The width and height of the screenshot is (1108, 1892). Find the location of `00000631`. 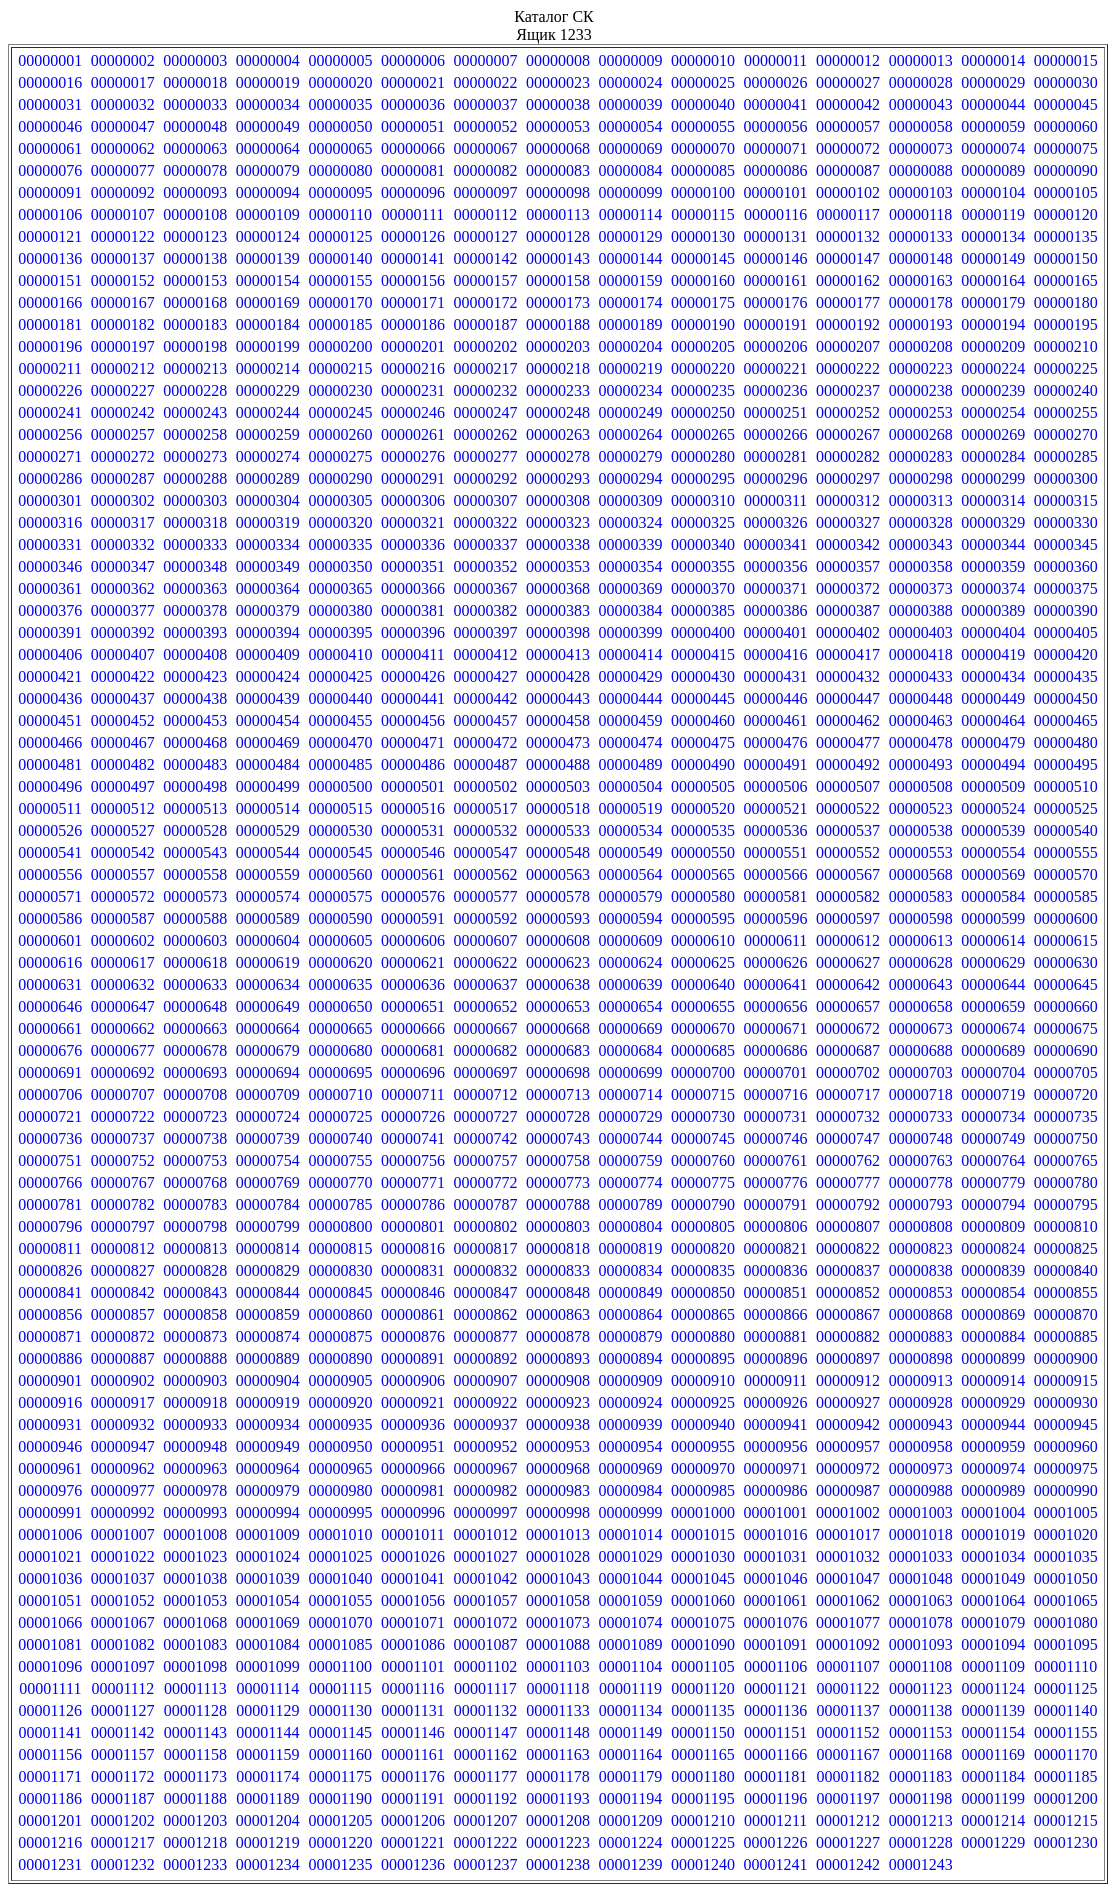

00000631 is located at coordinates (50, 984).